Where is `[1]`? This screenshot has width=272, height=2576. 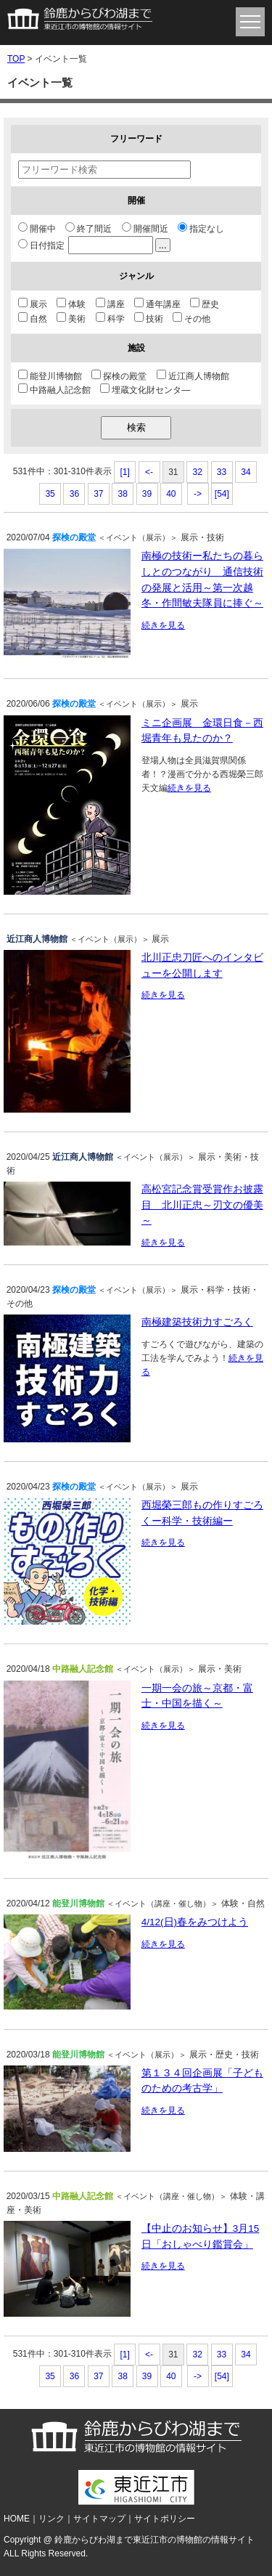 [1] is located at coordinates (125, 472).